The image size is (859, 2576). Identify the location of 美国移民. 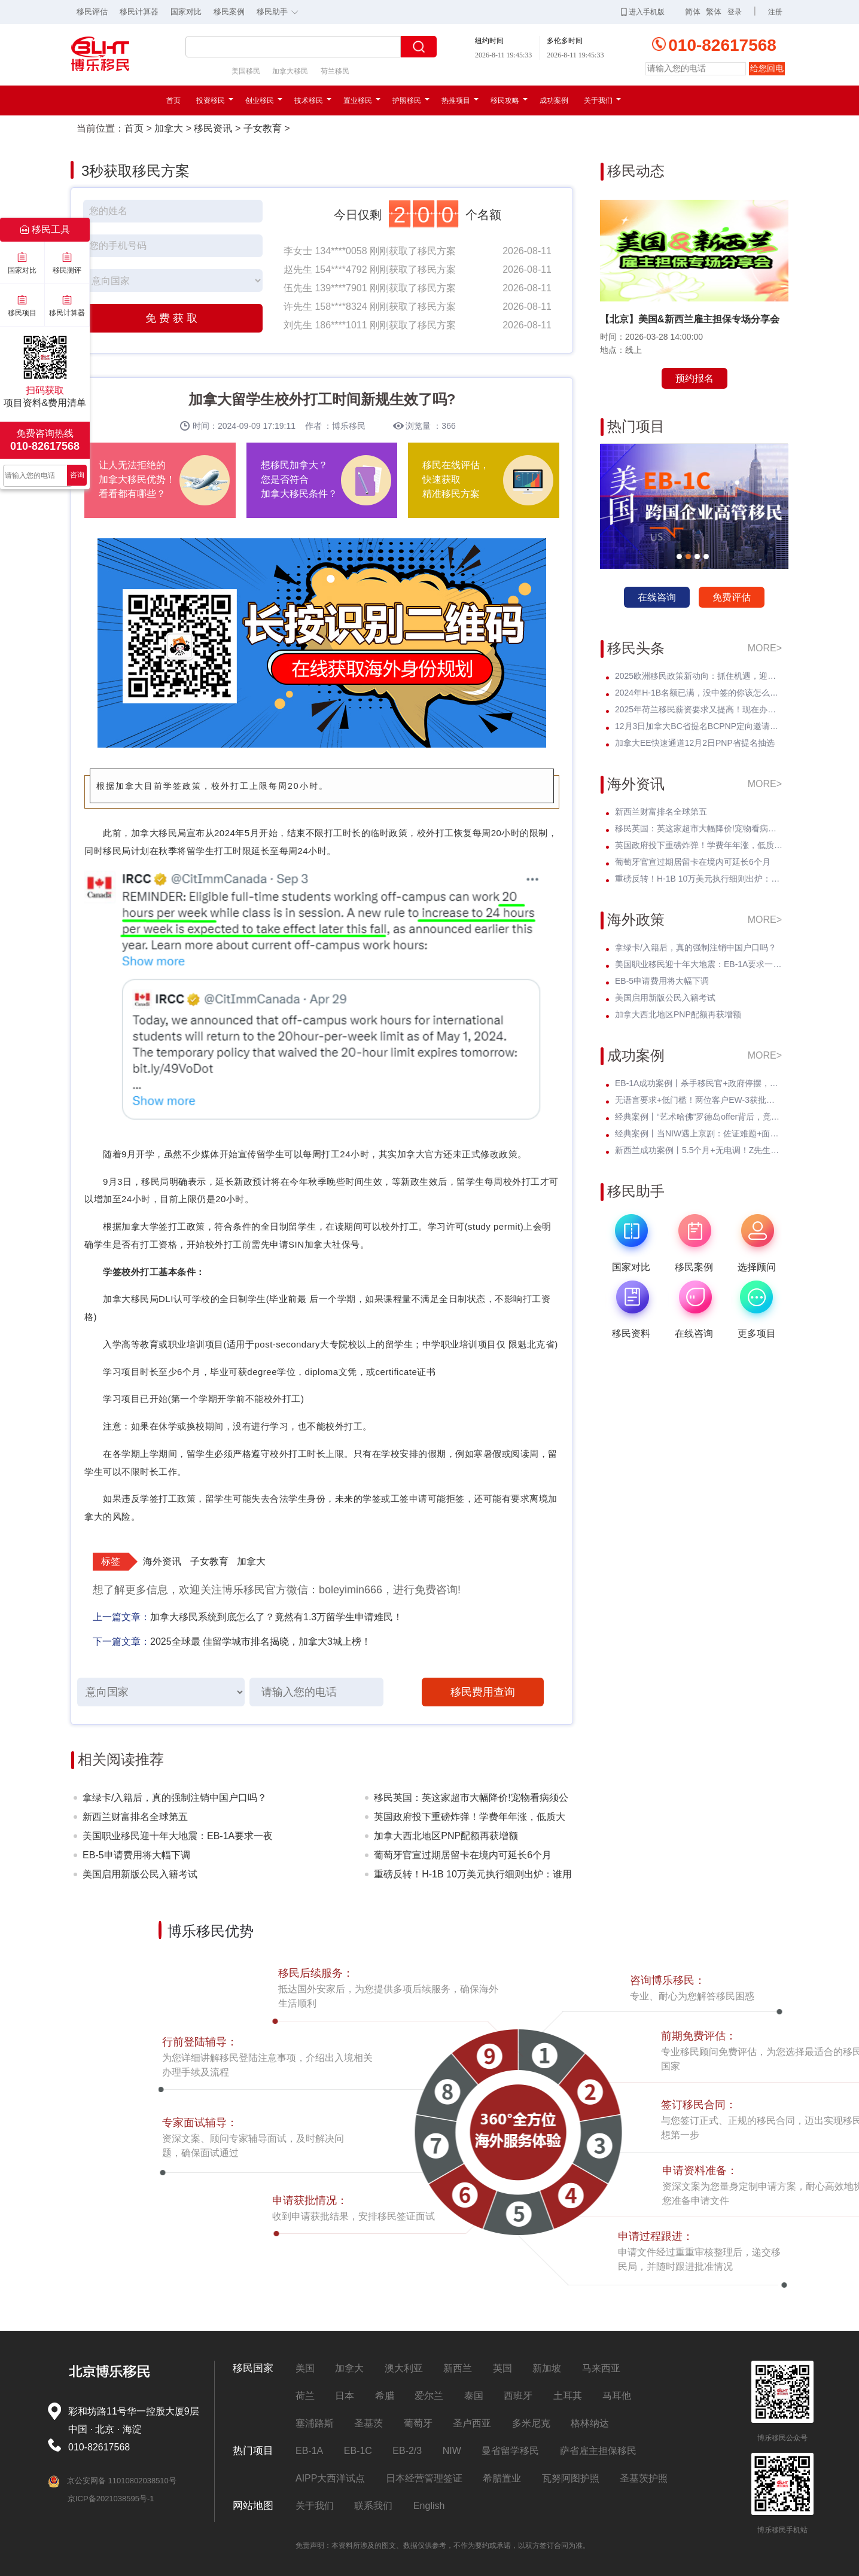
(245, 71).